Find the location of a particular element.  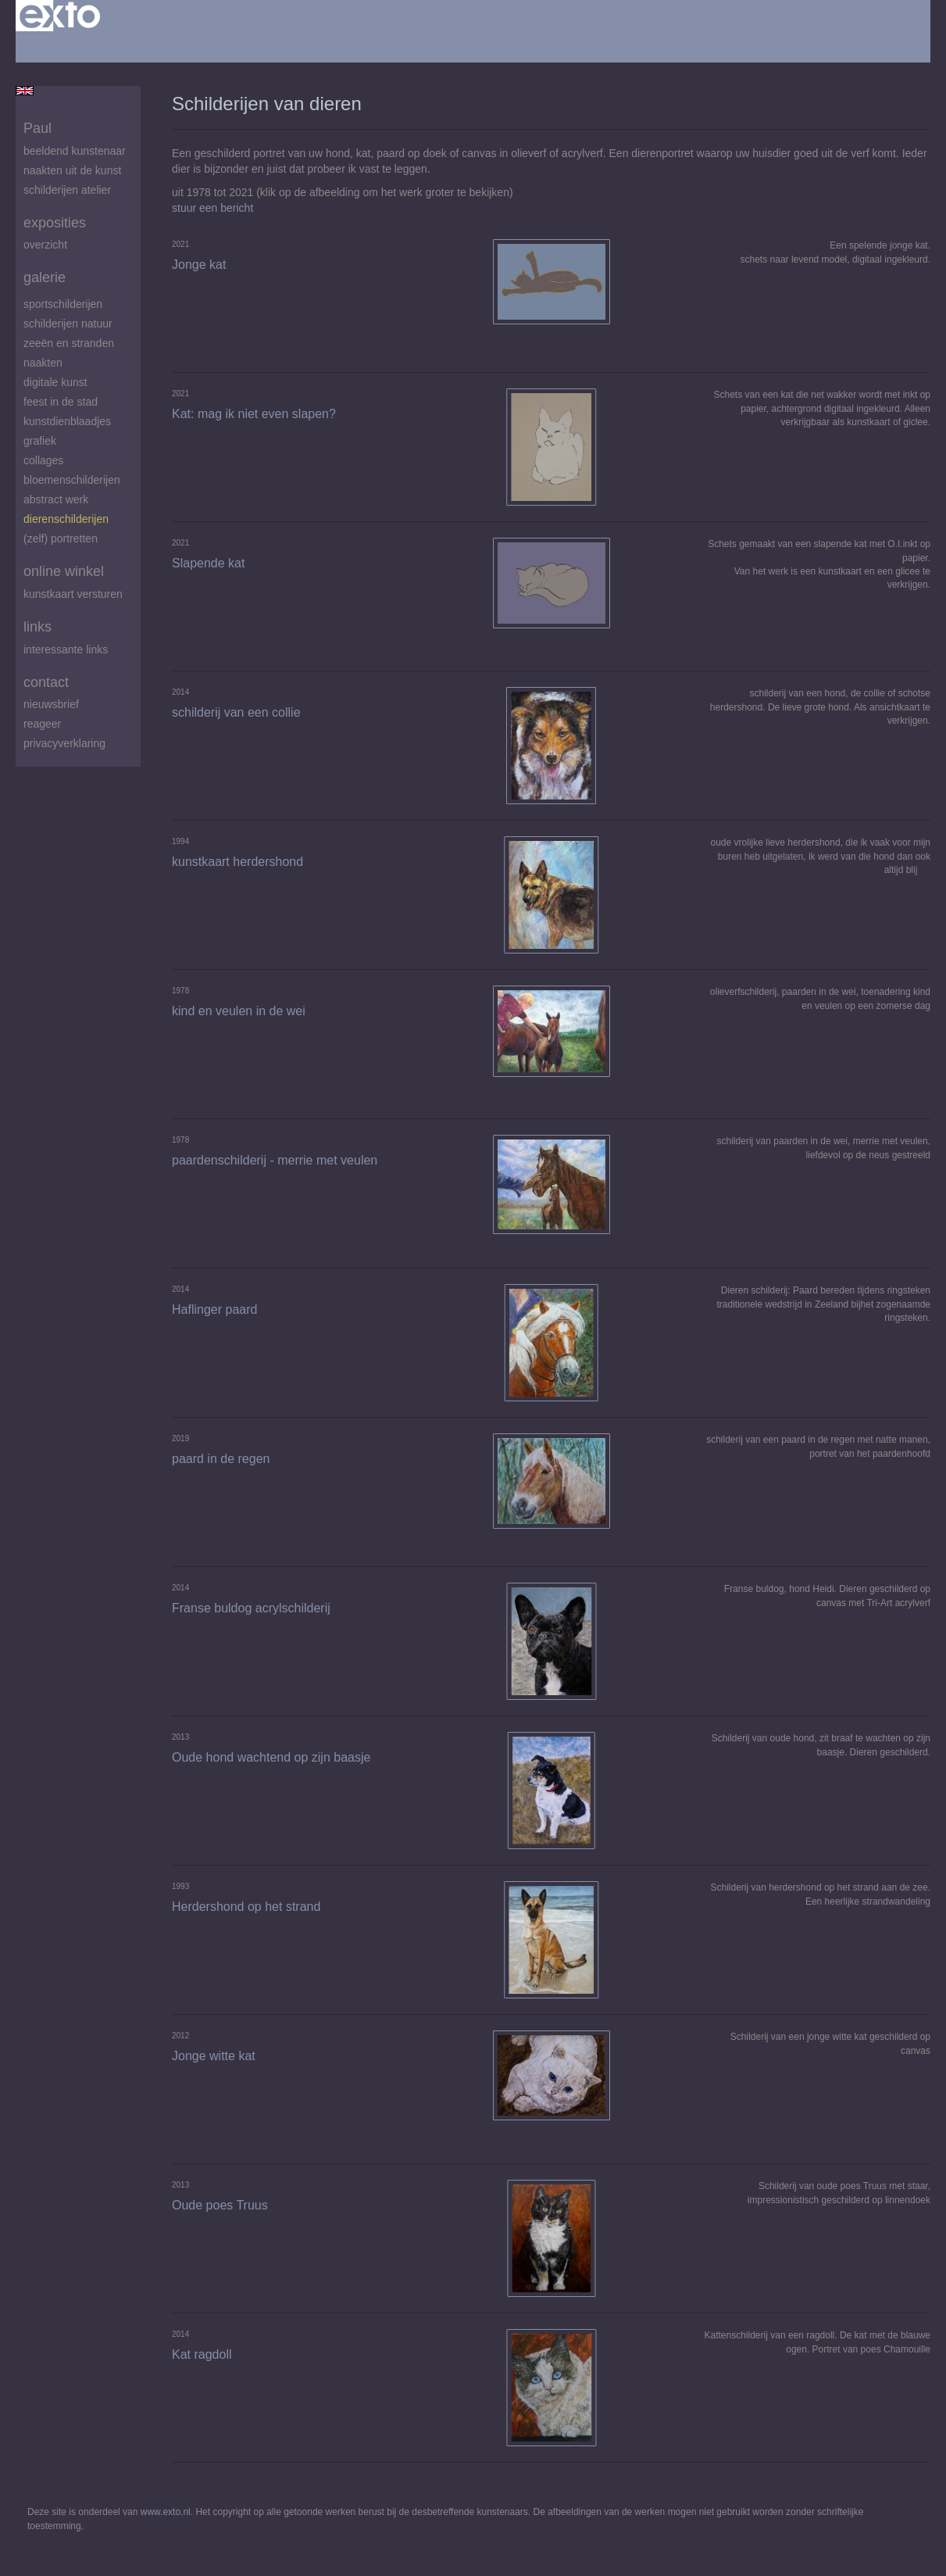

Naakten is located at coordinates (42, 362).